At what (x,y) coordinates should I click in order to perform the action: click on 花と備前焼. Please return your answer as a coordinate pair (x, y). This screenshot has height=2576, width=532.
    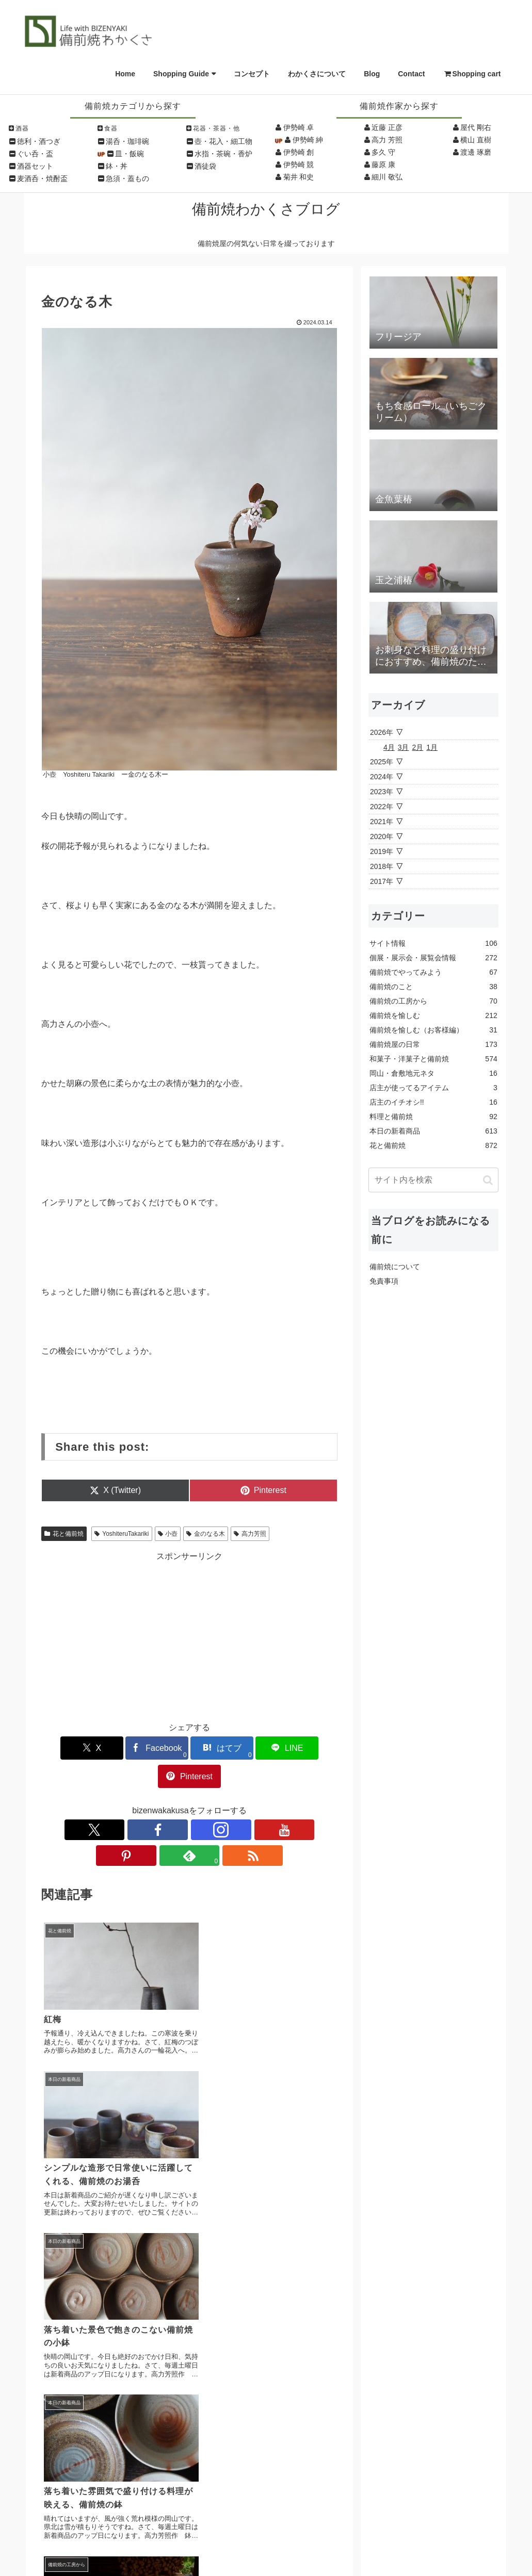
    Looking at the image, I should click on (64, 1533).